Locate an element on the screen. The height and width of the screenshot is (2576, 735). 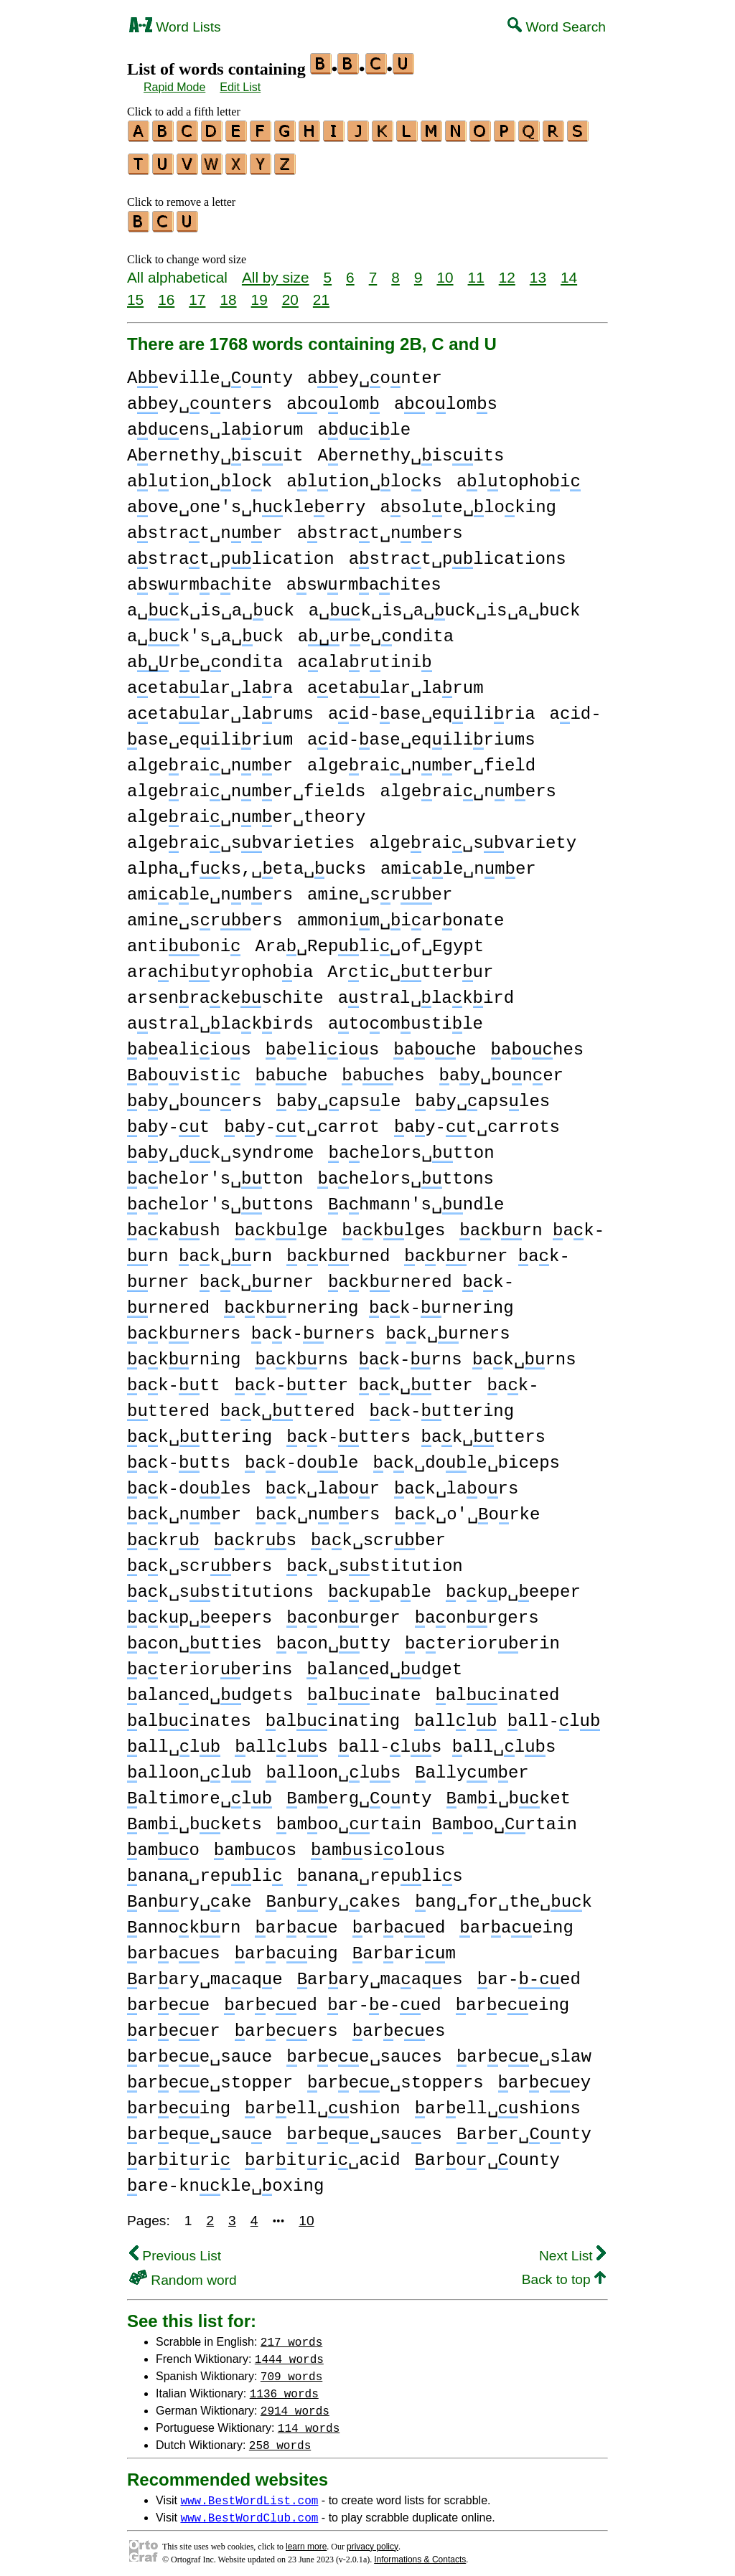
alpha␣fks,␣eta␣ucks is located at coordinates (246, 862).